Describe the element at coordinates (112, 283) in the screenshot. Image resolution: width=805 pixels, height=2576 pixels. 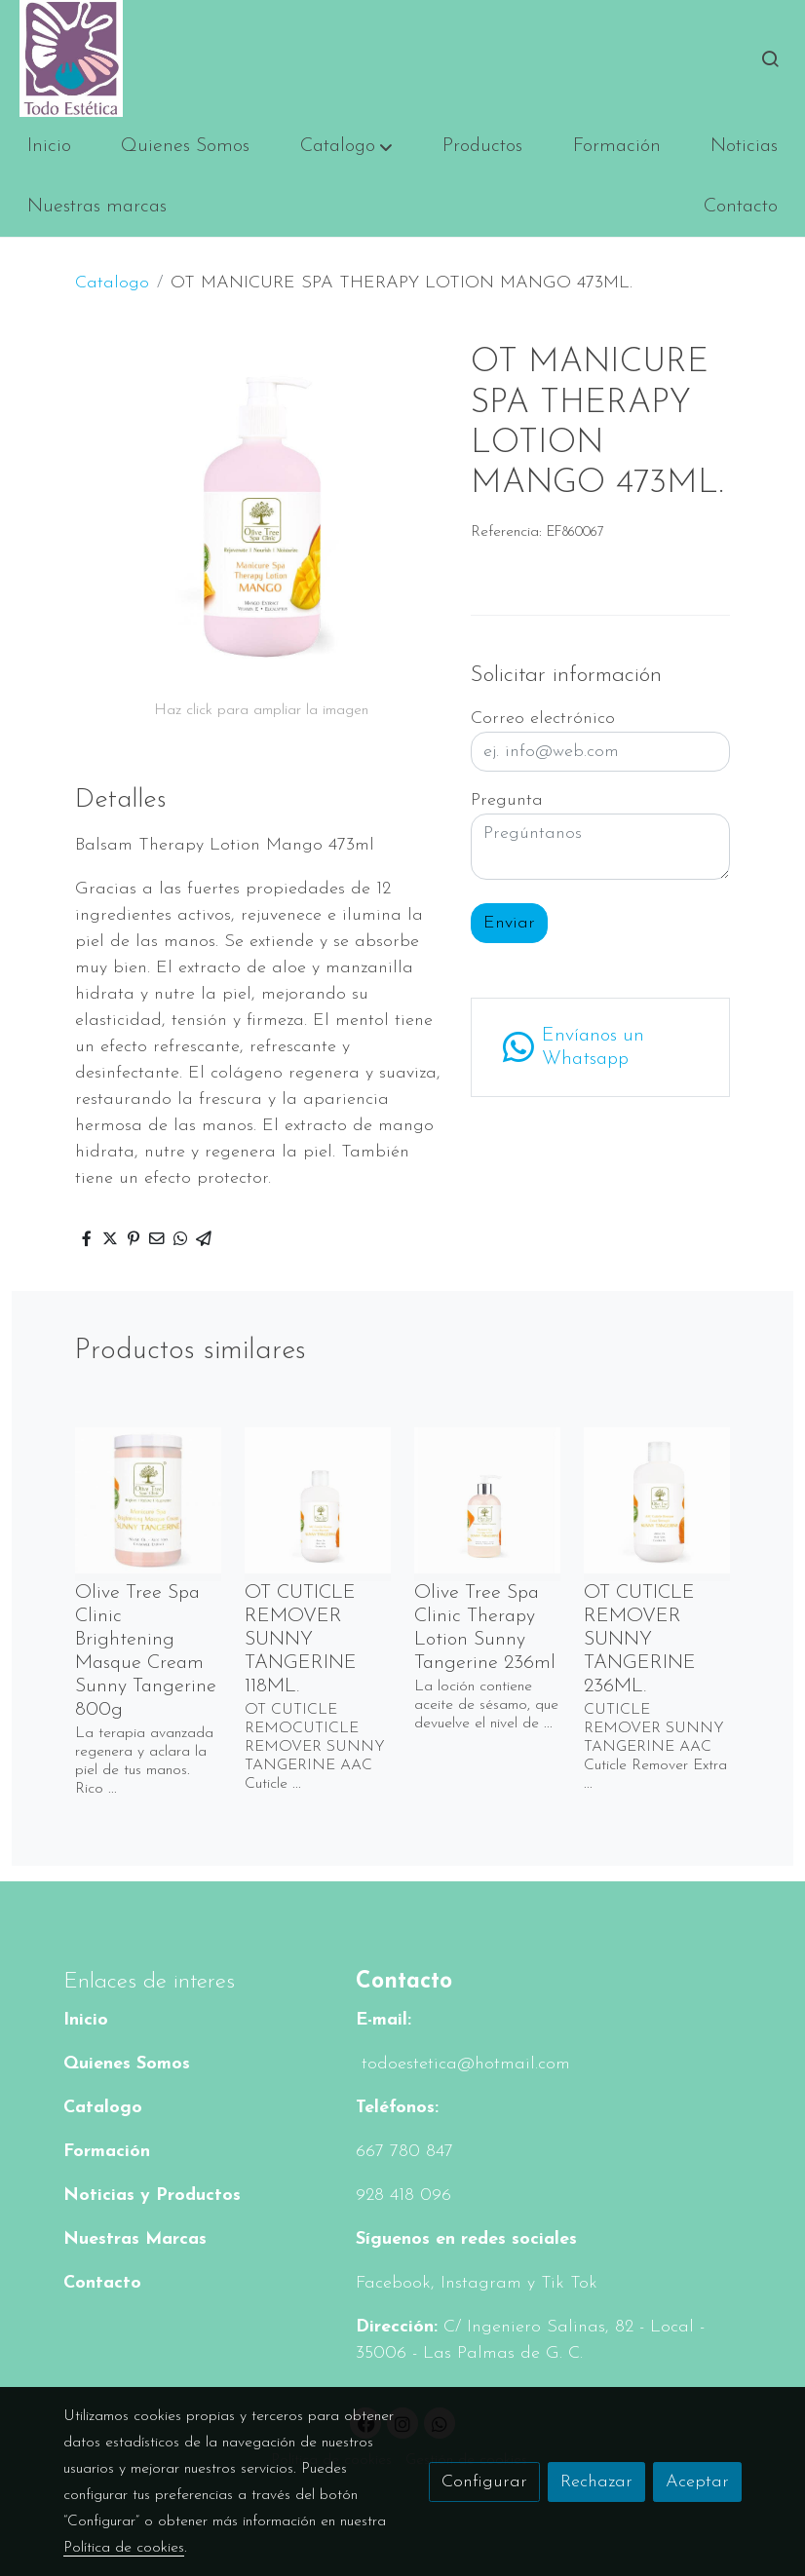
I see `Catalogo` at that location.